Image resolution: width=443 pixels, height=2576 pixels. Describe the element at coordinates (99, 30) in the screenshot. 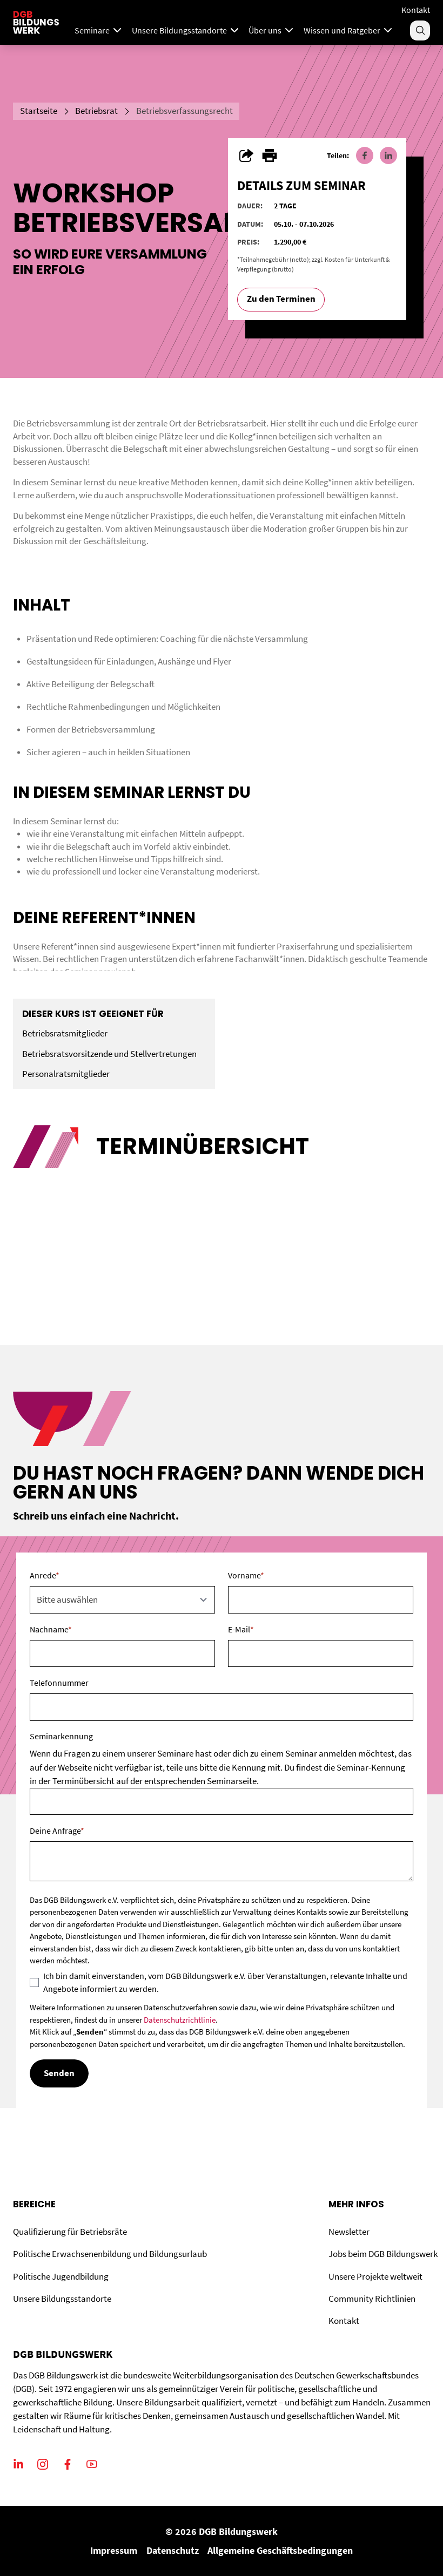

I see `Seminare [Mega Menu]` at that location.